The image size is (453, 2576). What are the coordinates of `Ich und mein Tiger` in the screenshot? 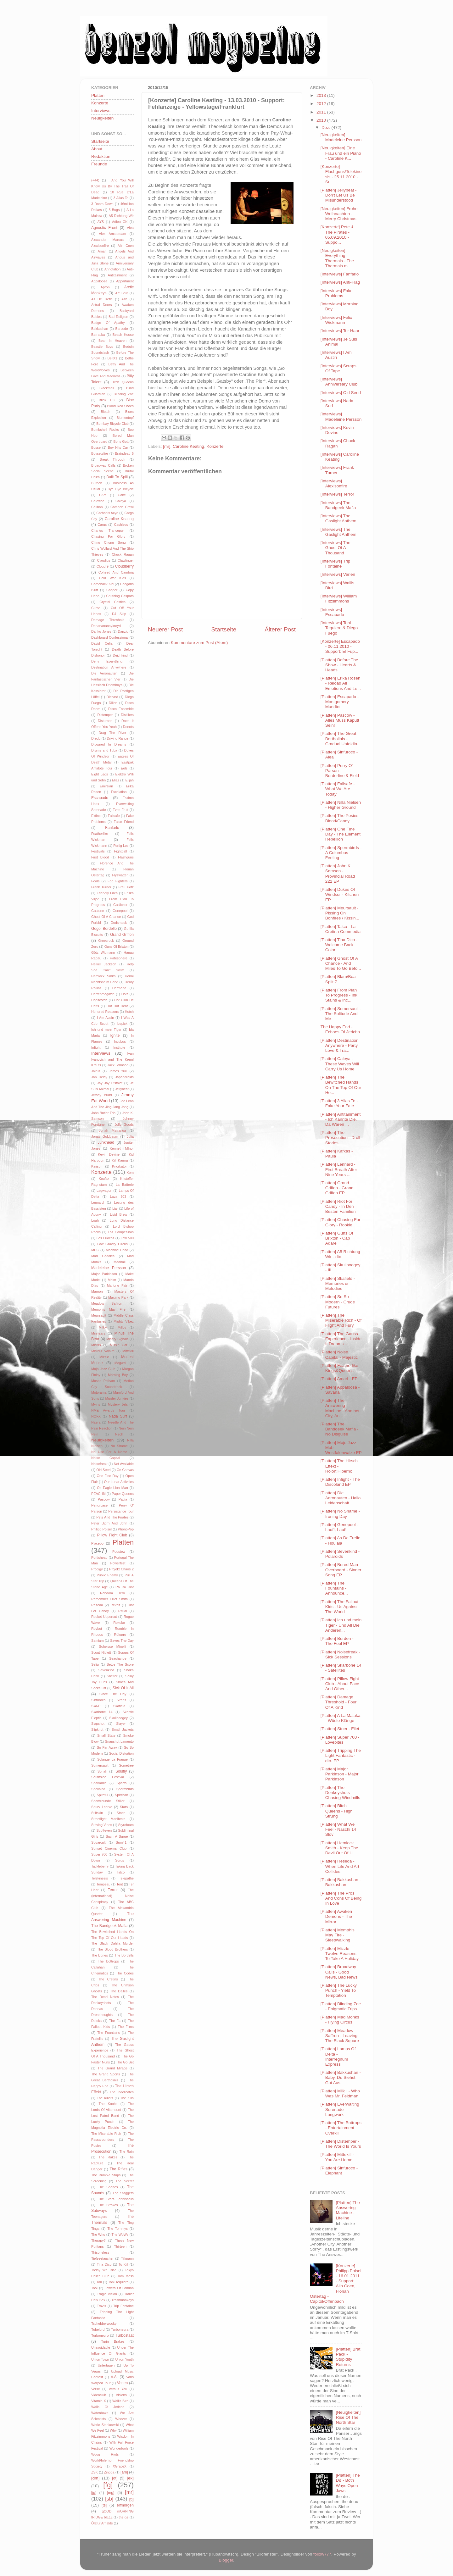 It's located at (106, 1029).